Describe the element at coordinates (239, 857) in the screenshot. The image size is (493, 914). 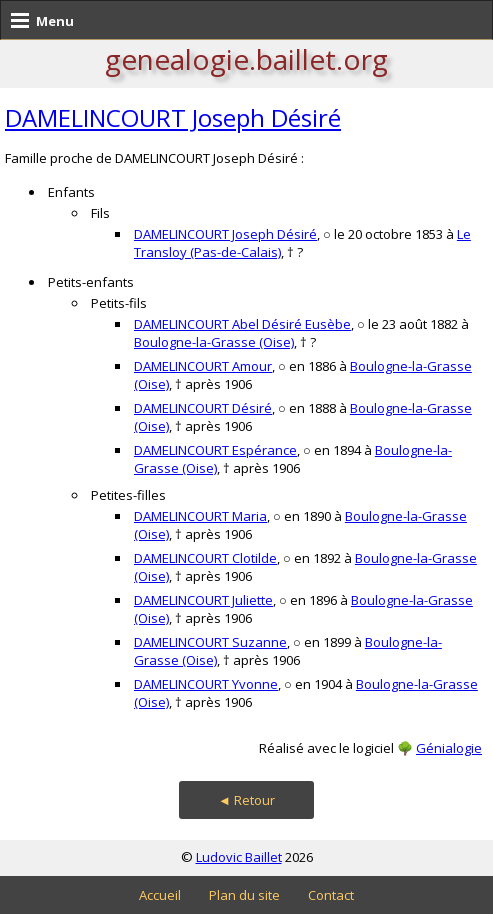
I see `Ludovic Baillet` at that location.